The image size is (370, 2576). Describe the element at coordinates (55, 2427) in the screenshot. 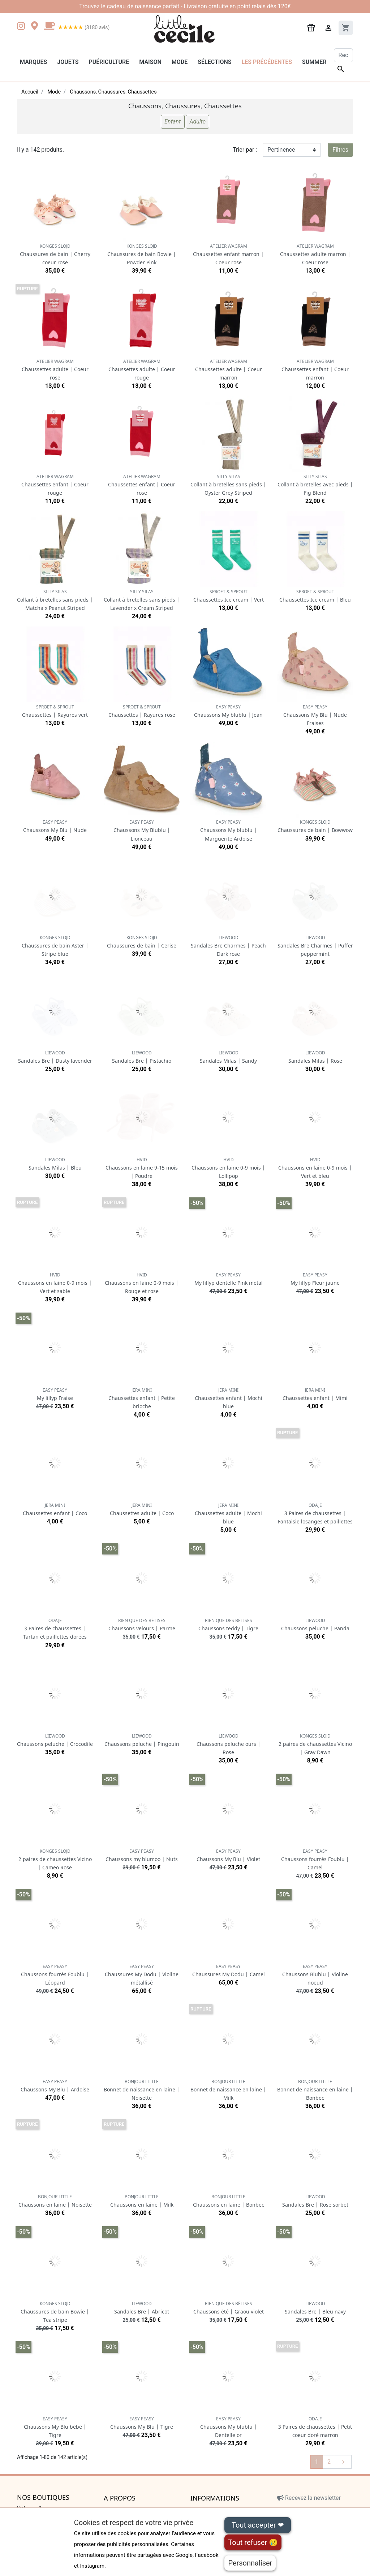

I see `Chaussons My Blu bébé | Tigre` at that location.